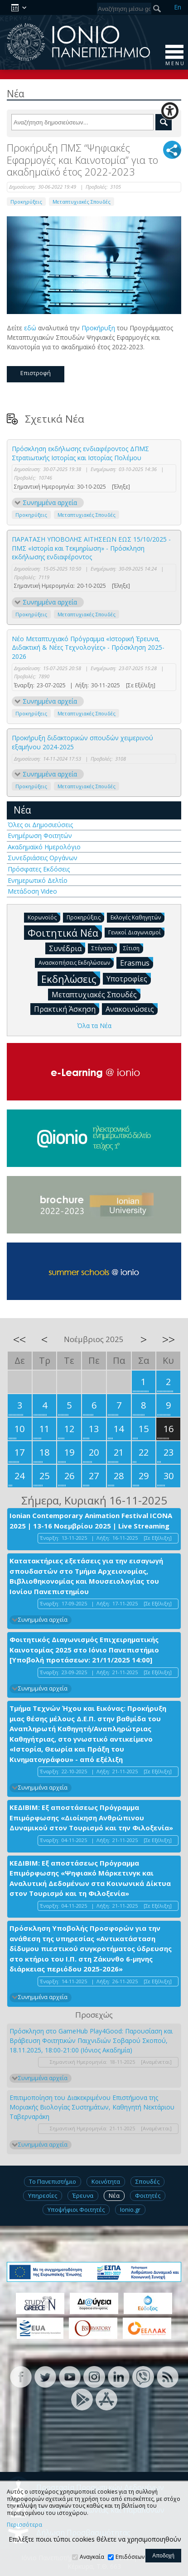  I want to click on Κοινότητα, so click(106, 2181).